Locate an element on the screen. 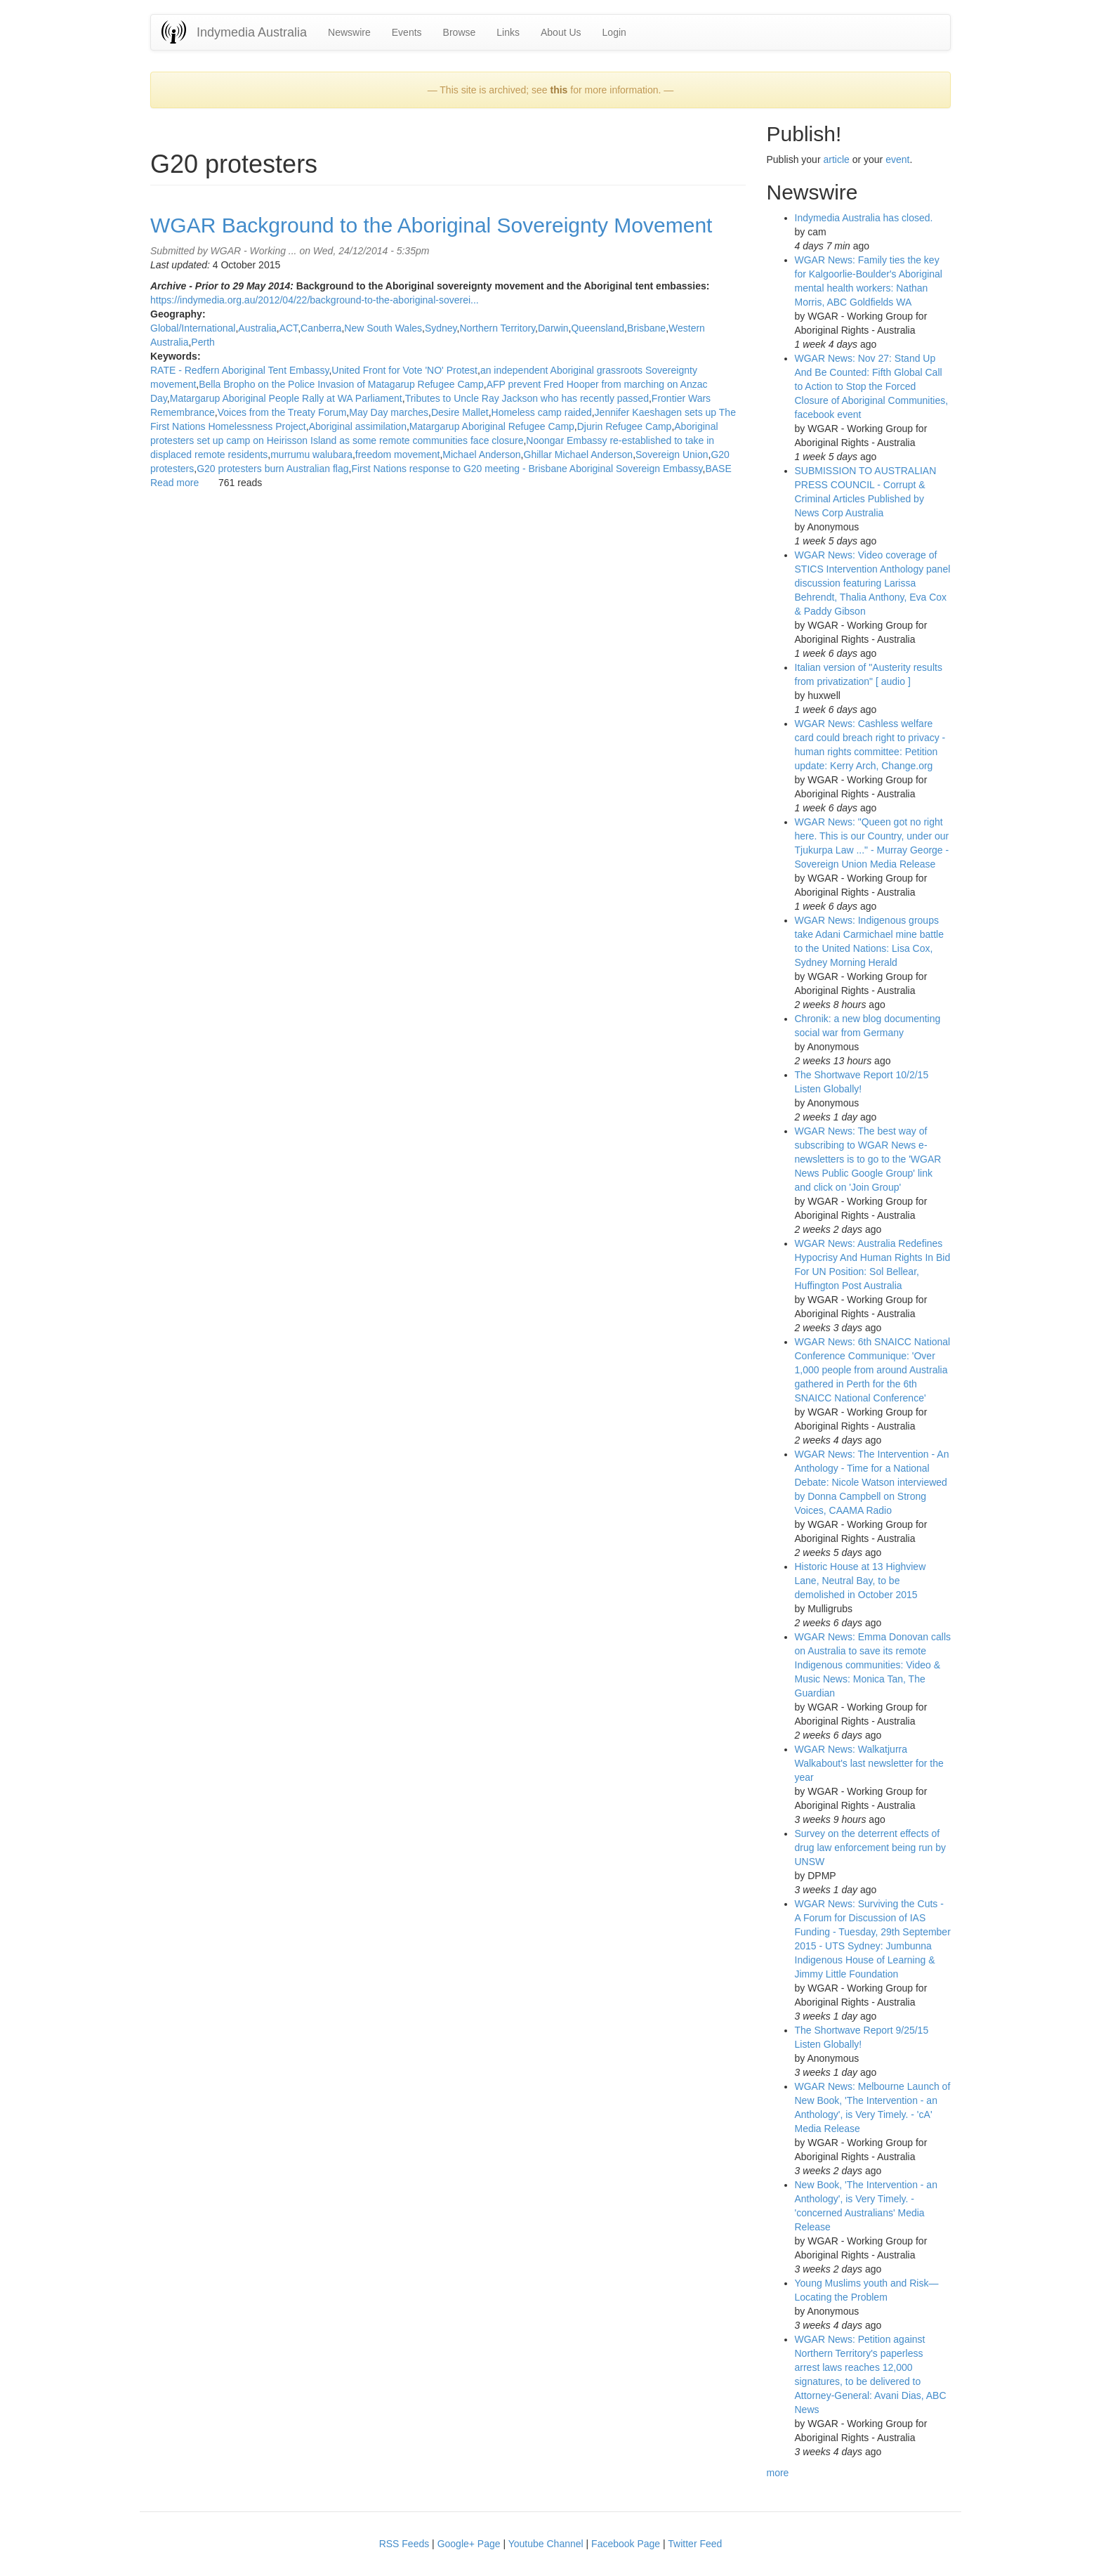 The height and width of the screenshot is (2576, 1101). https://indymedia.org.au/2012/04/22/background-to-the-aboriginal-soverei... is located at coordinates (314, 300).